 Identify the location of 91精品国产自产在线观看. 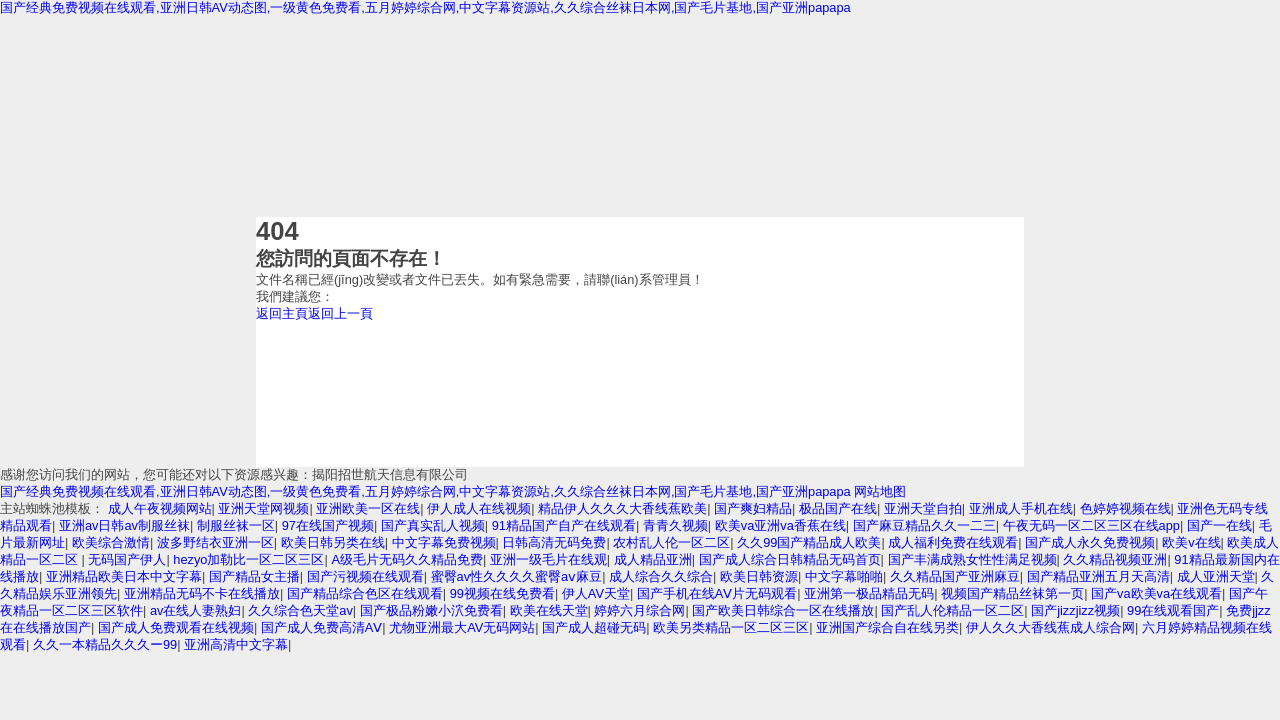
(564, 525).